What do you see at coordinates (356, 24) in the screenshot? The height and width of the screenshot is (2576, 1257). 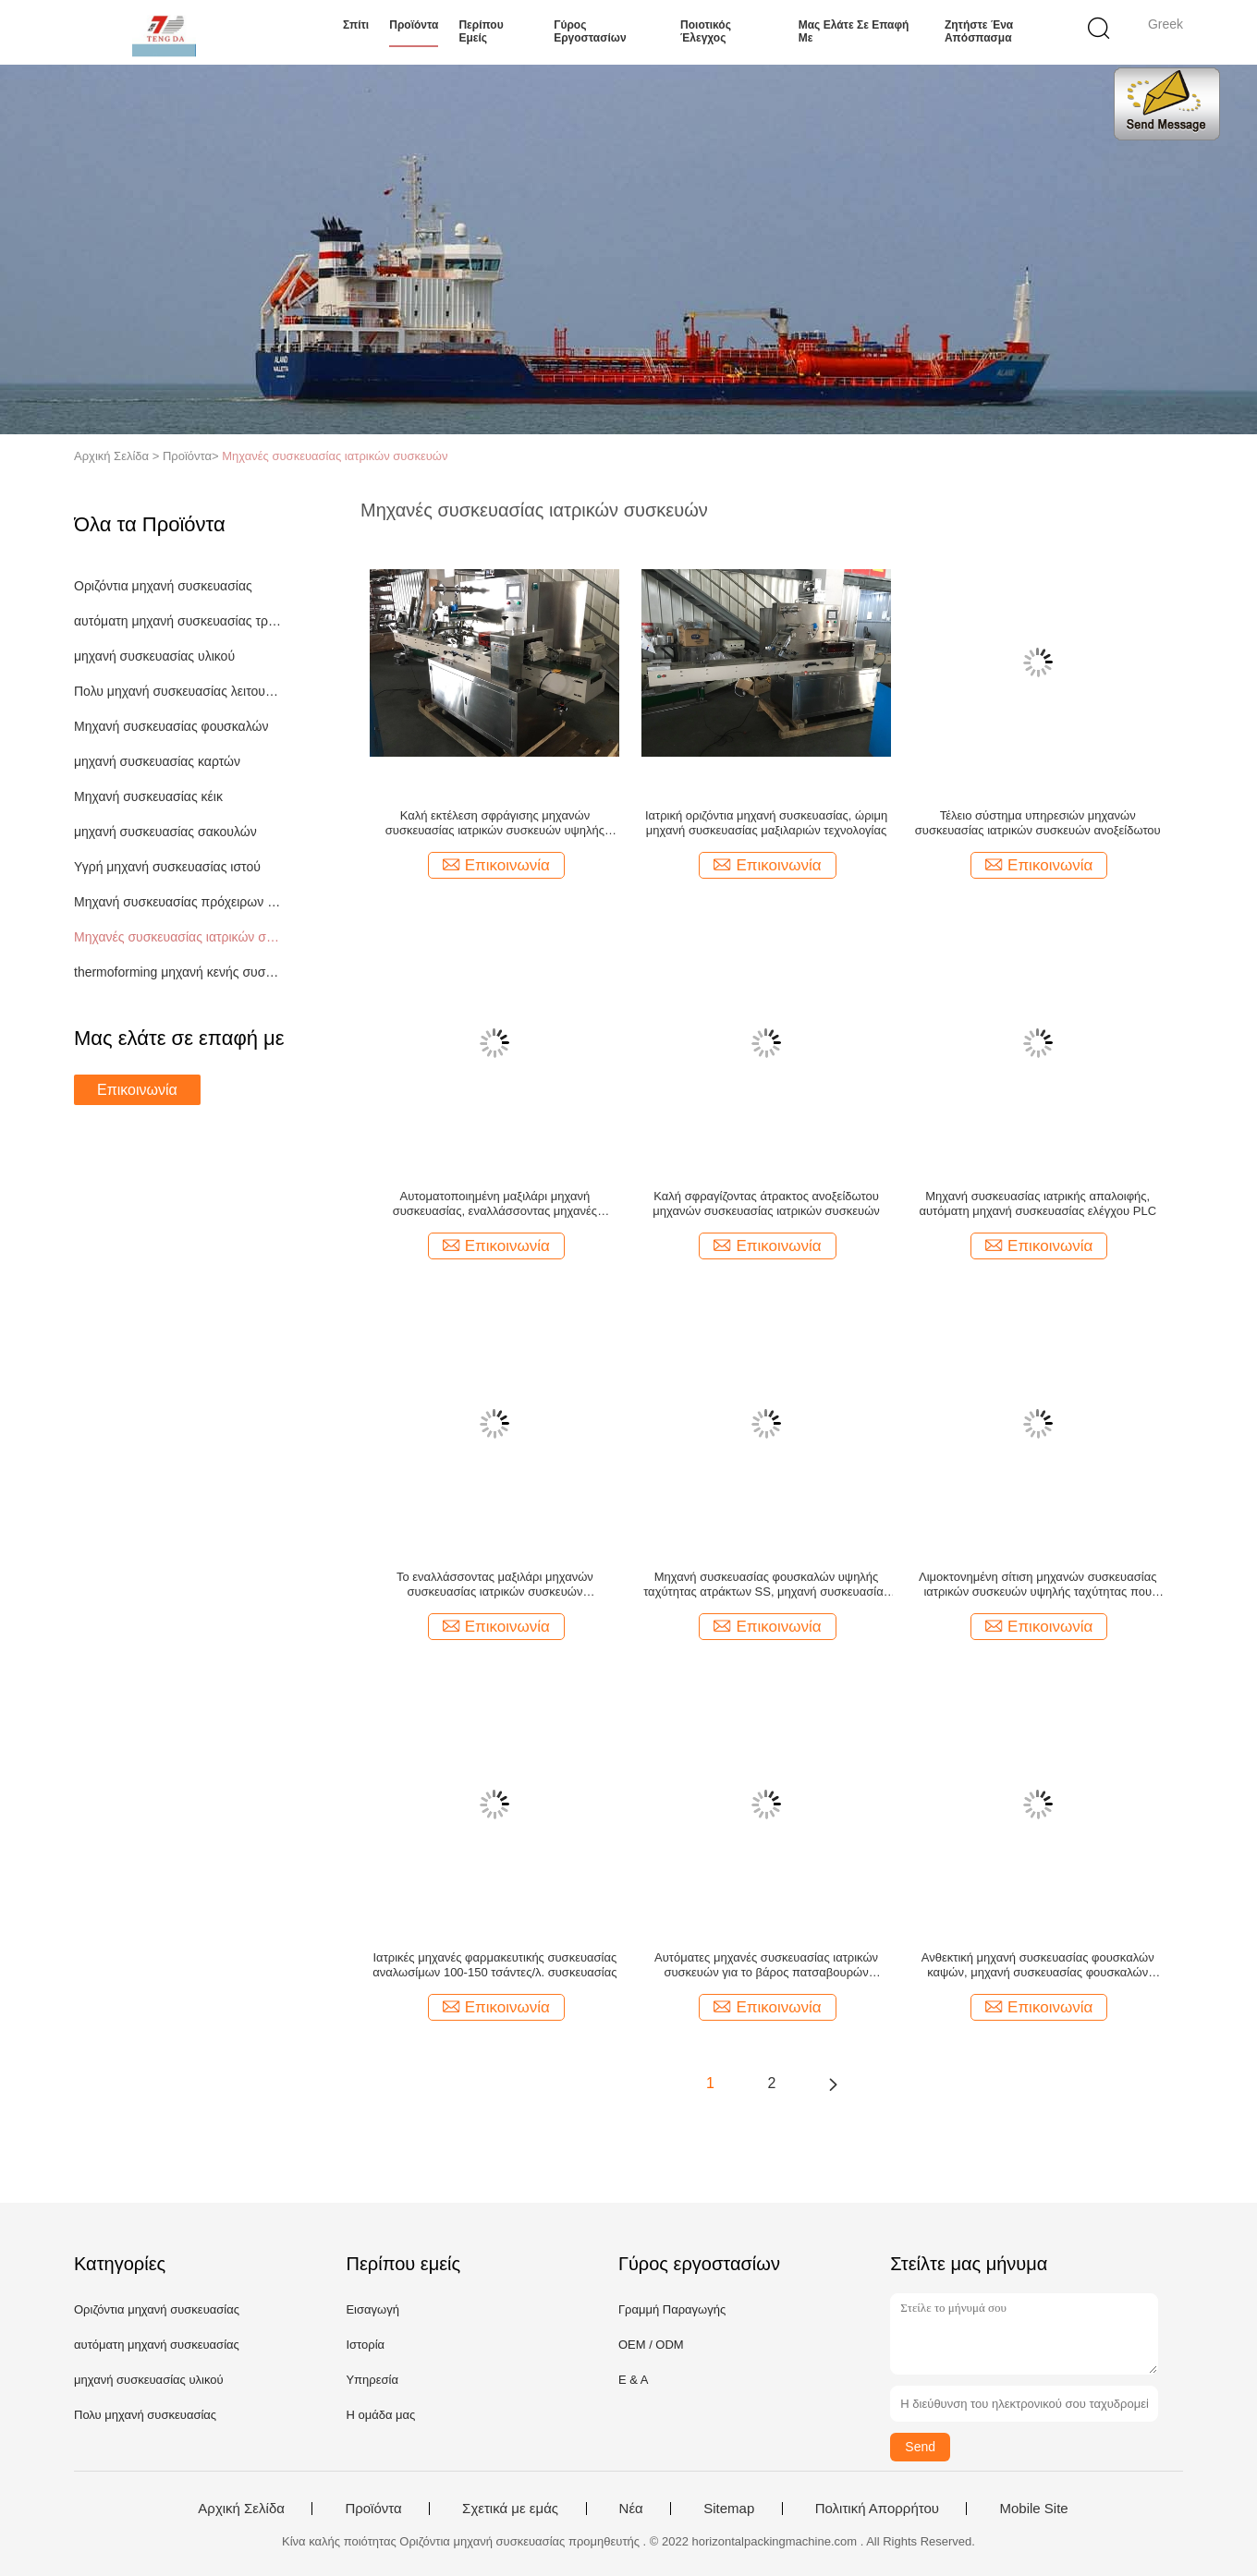 I see `Σπίτι` at bounding box center [356, 24].